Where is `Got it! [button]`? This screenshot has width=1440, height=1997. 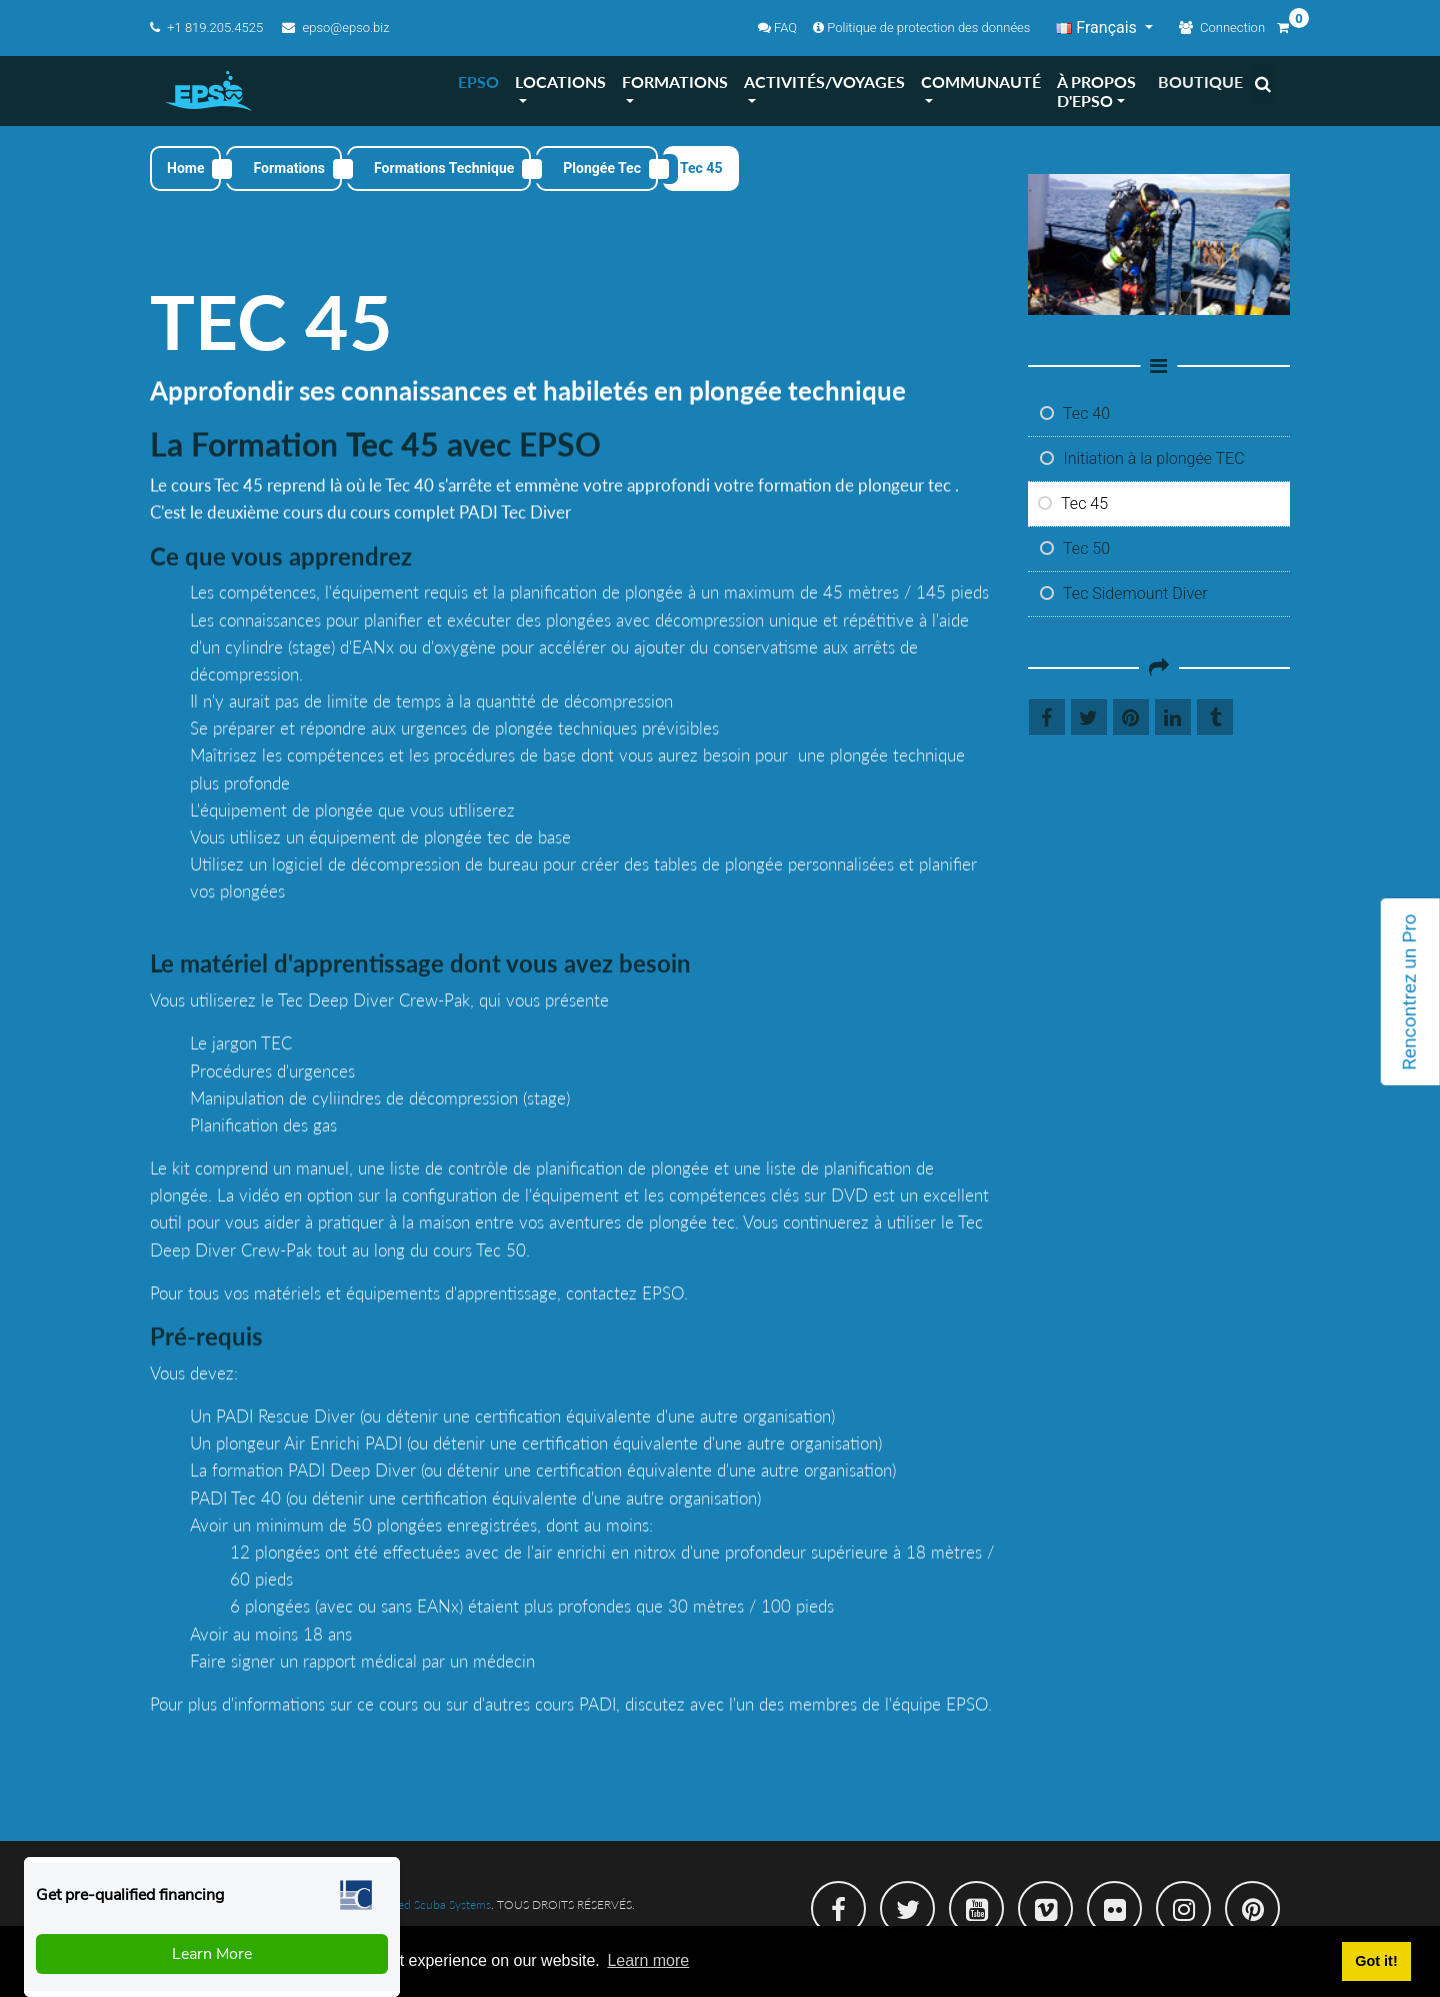
Got it! [button] is located at coordinates (1376, 1961).